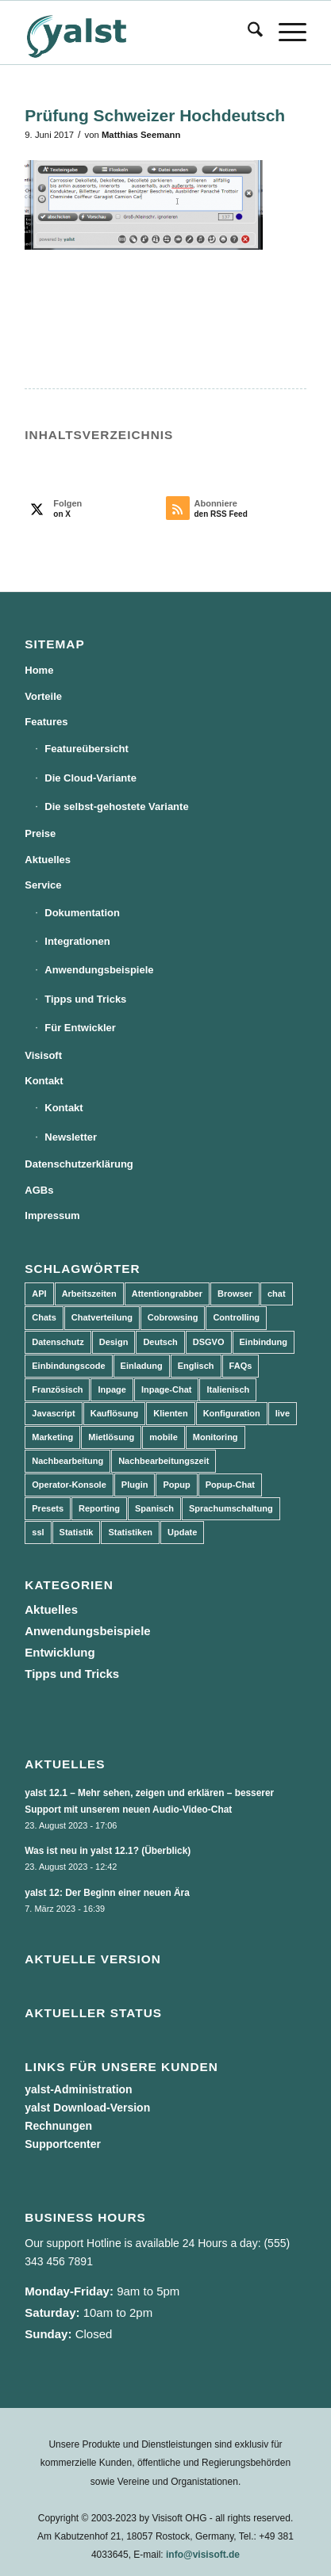  What do you see at coordinates (46, 722) in the screenshot?
I see `Features` at bounding box center [46, 722].